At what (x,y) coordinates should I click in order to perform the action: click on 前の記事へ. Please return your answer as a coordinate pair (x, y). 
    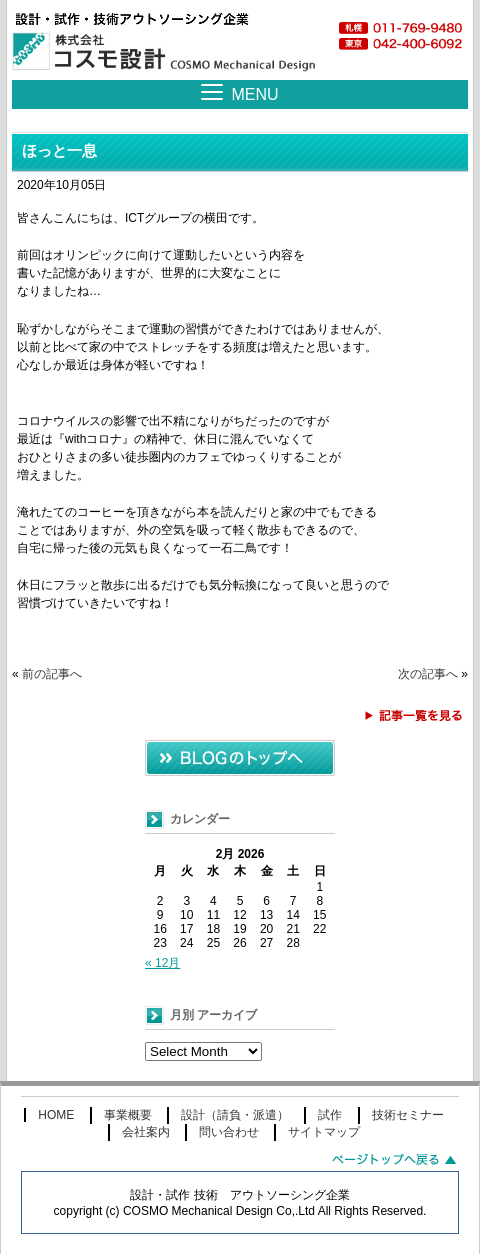
    Looking at the image, I should click on (52, 674).